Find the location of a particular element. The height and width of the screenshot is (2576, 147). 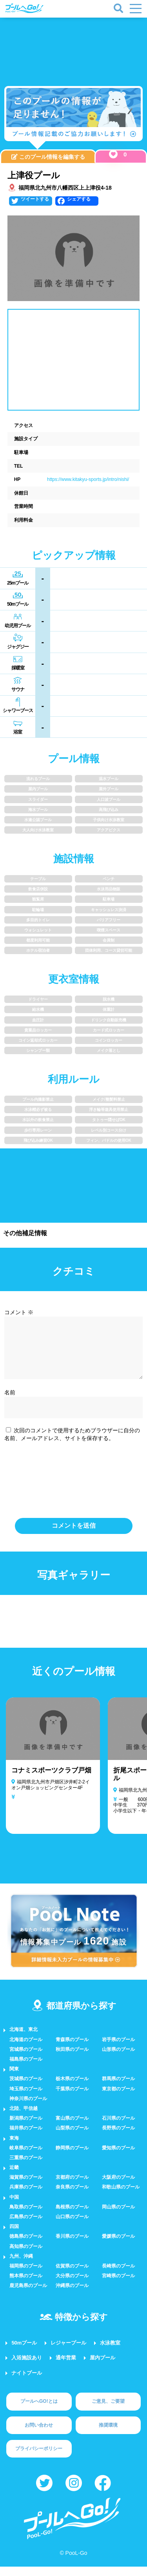

福井県のプール is located at coordinates (25, 2137).